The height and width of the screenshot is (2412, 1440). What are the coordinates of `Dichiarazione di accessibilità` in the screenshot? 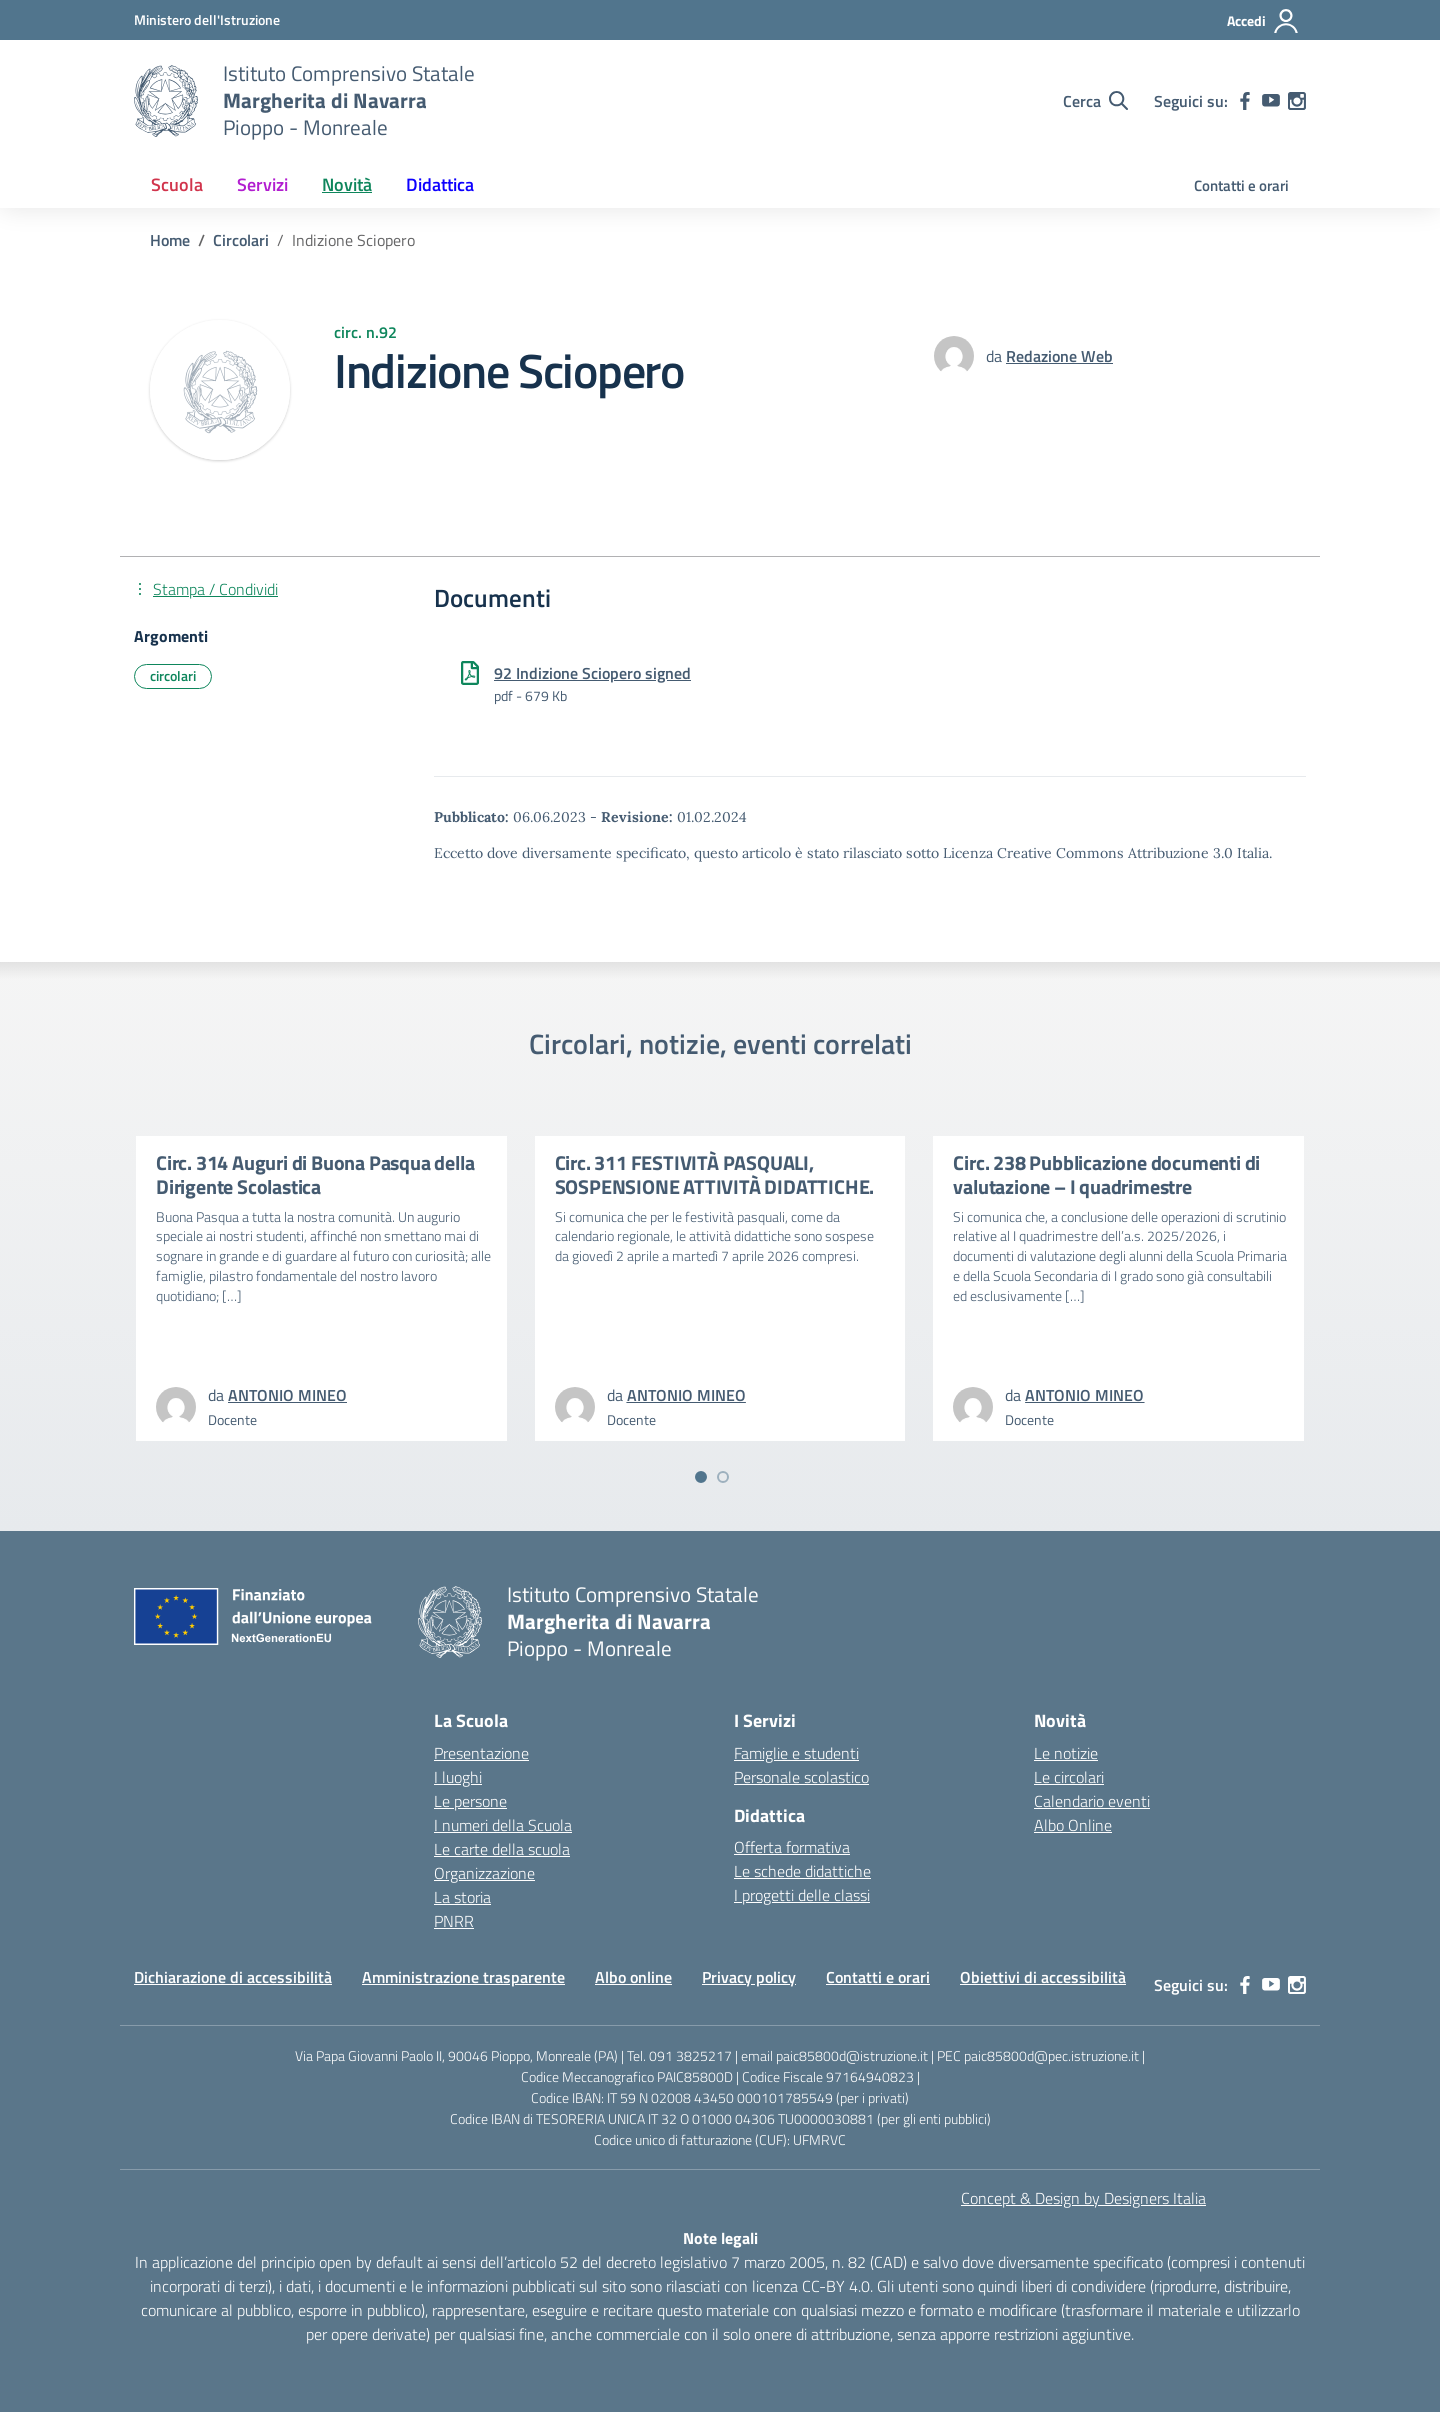 It's located at (233, 1977).